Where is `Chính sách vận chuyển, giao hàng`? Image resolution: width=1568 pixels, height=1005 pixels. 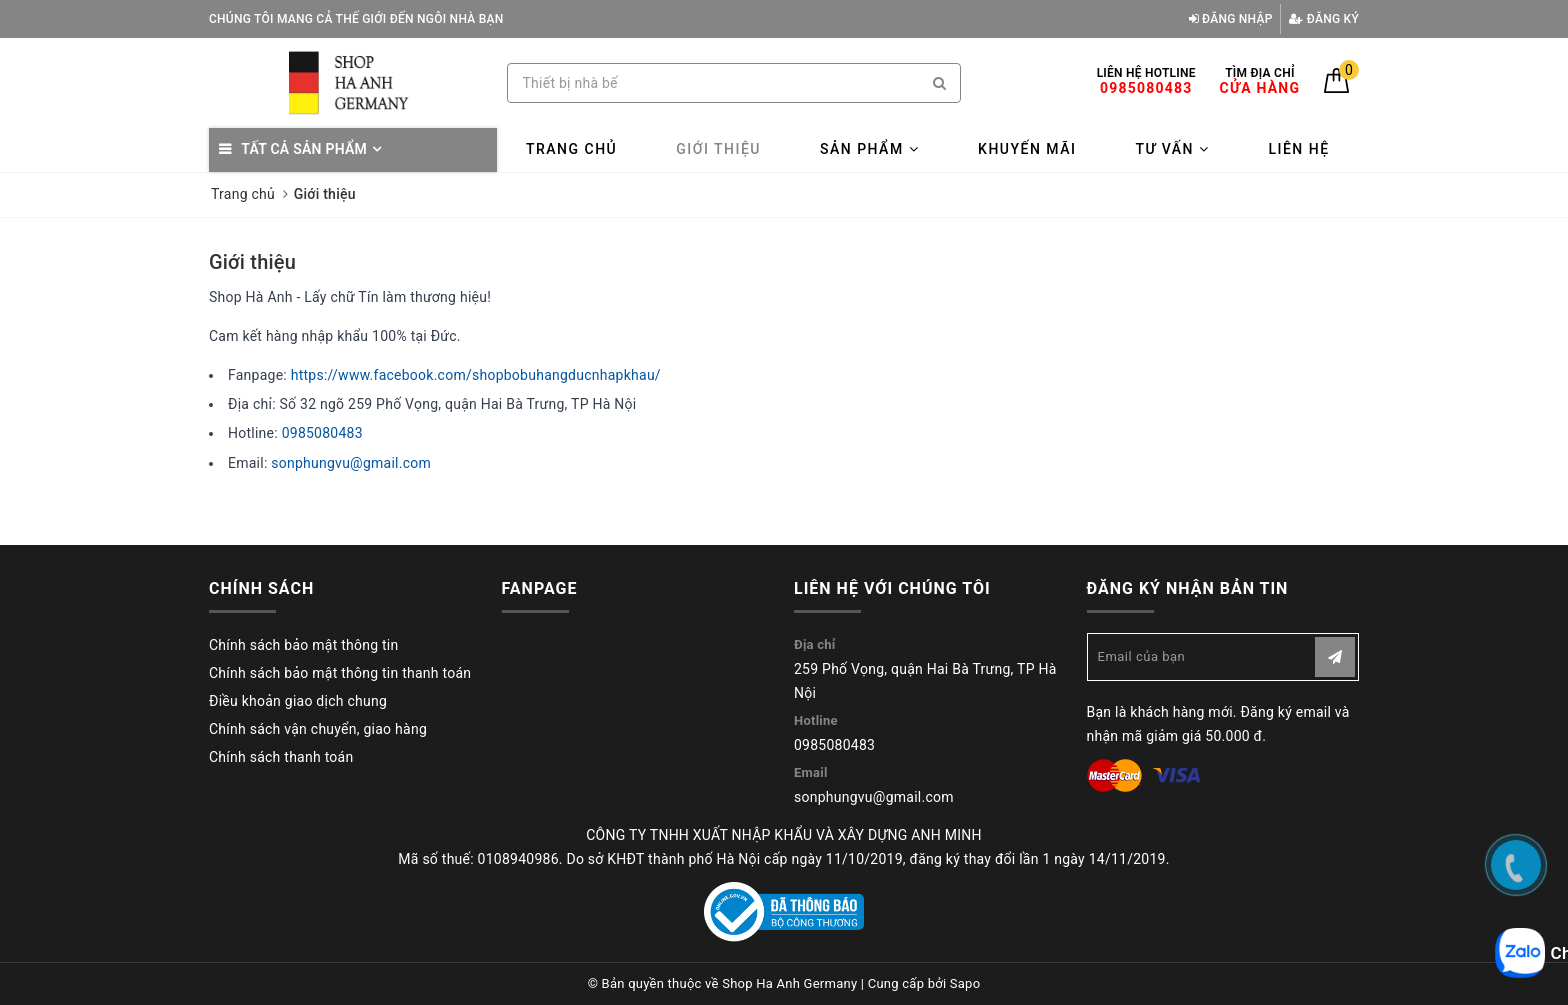
Chính sách vận chuyển, giao hàng is located at coordinates (318, 729).